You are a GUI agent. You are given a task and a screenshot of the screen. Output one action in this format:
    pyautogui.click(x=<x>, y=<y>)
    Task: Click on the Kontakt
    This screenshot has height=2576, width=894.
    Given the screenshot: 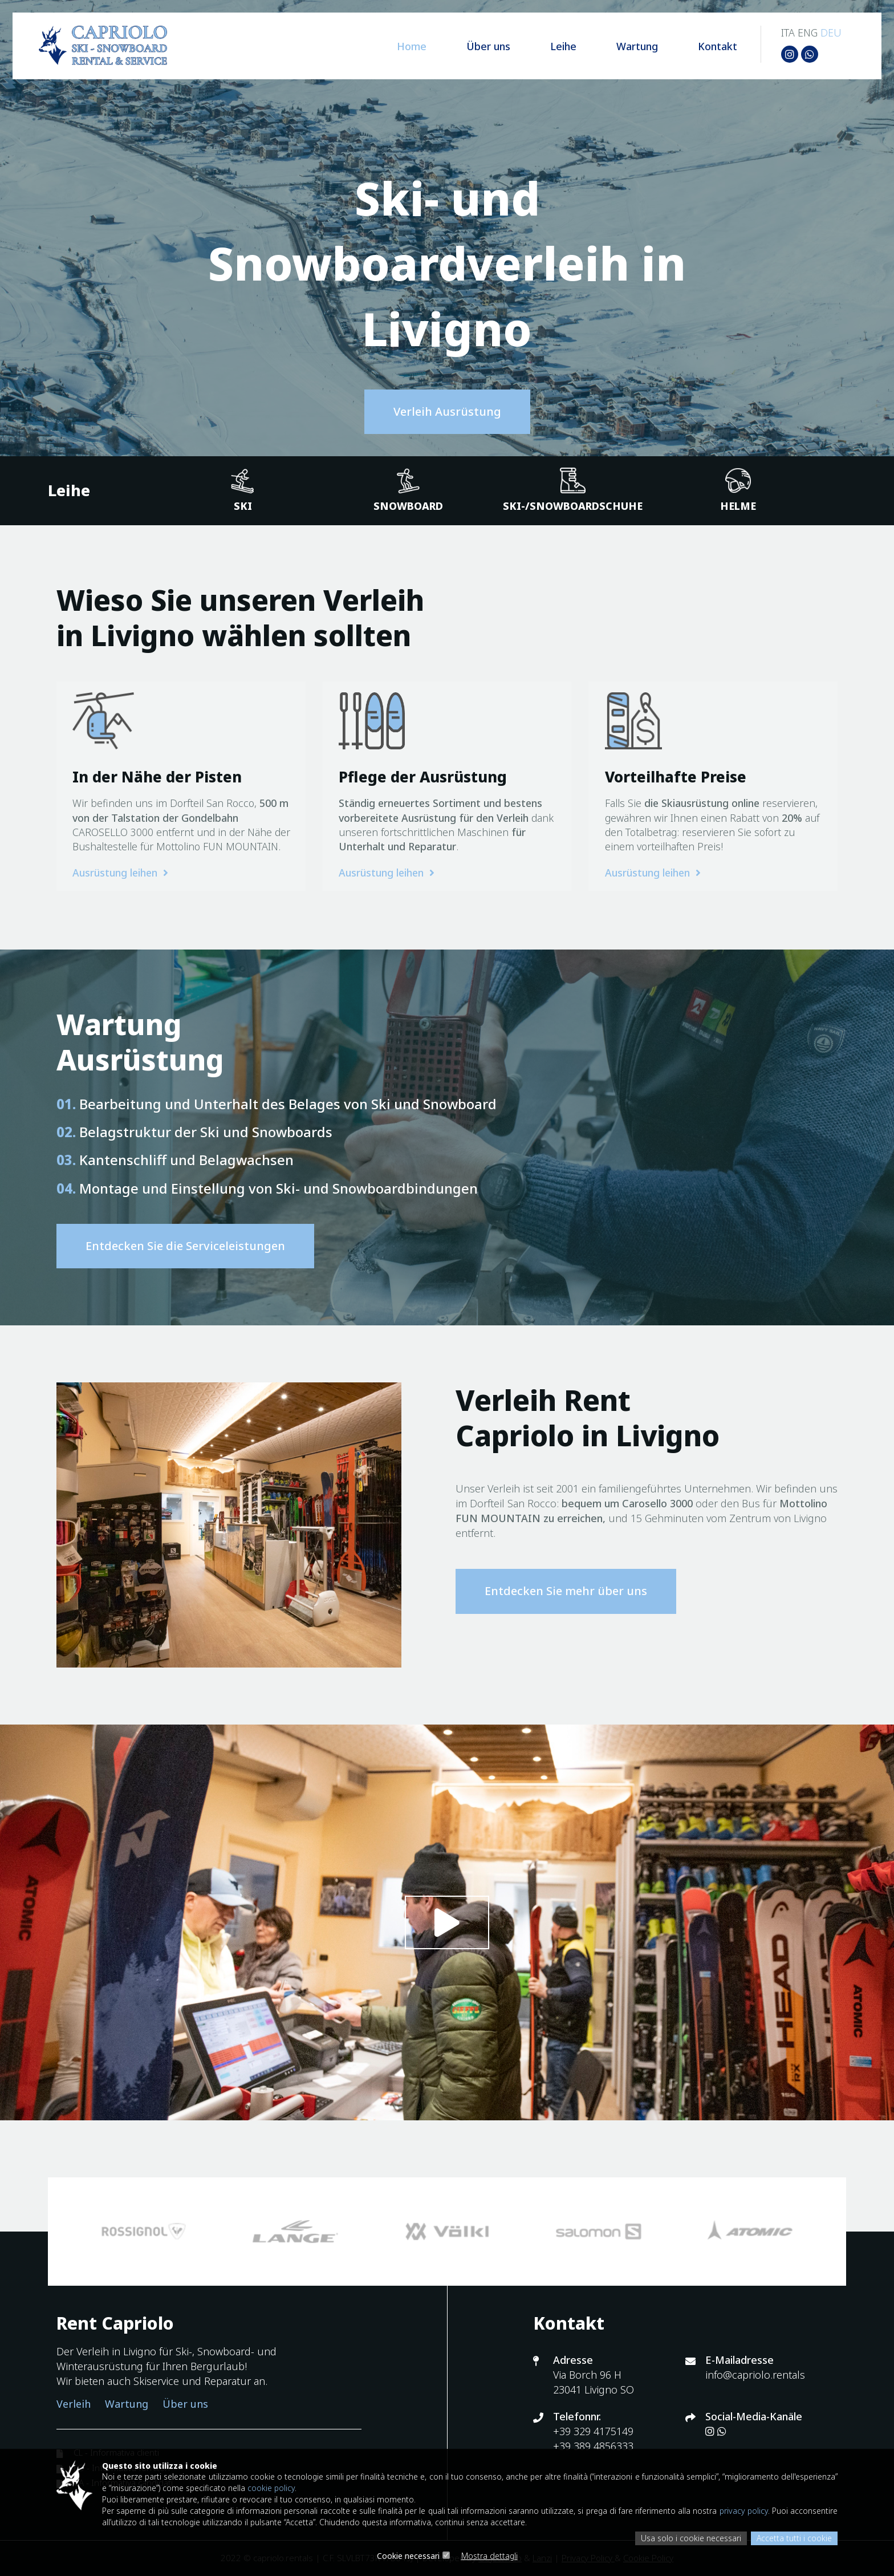 What is the action you would take?
    pyautogui.click(x=700, y=48)
    